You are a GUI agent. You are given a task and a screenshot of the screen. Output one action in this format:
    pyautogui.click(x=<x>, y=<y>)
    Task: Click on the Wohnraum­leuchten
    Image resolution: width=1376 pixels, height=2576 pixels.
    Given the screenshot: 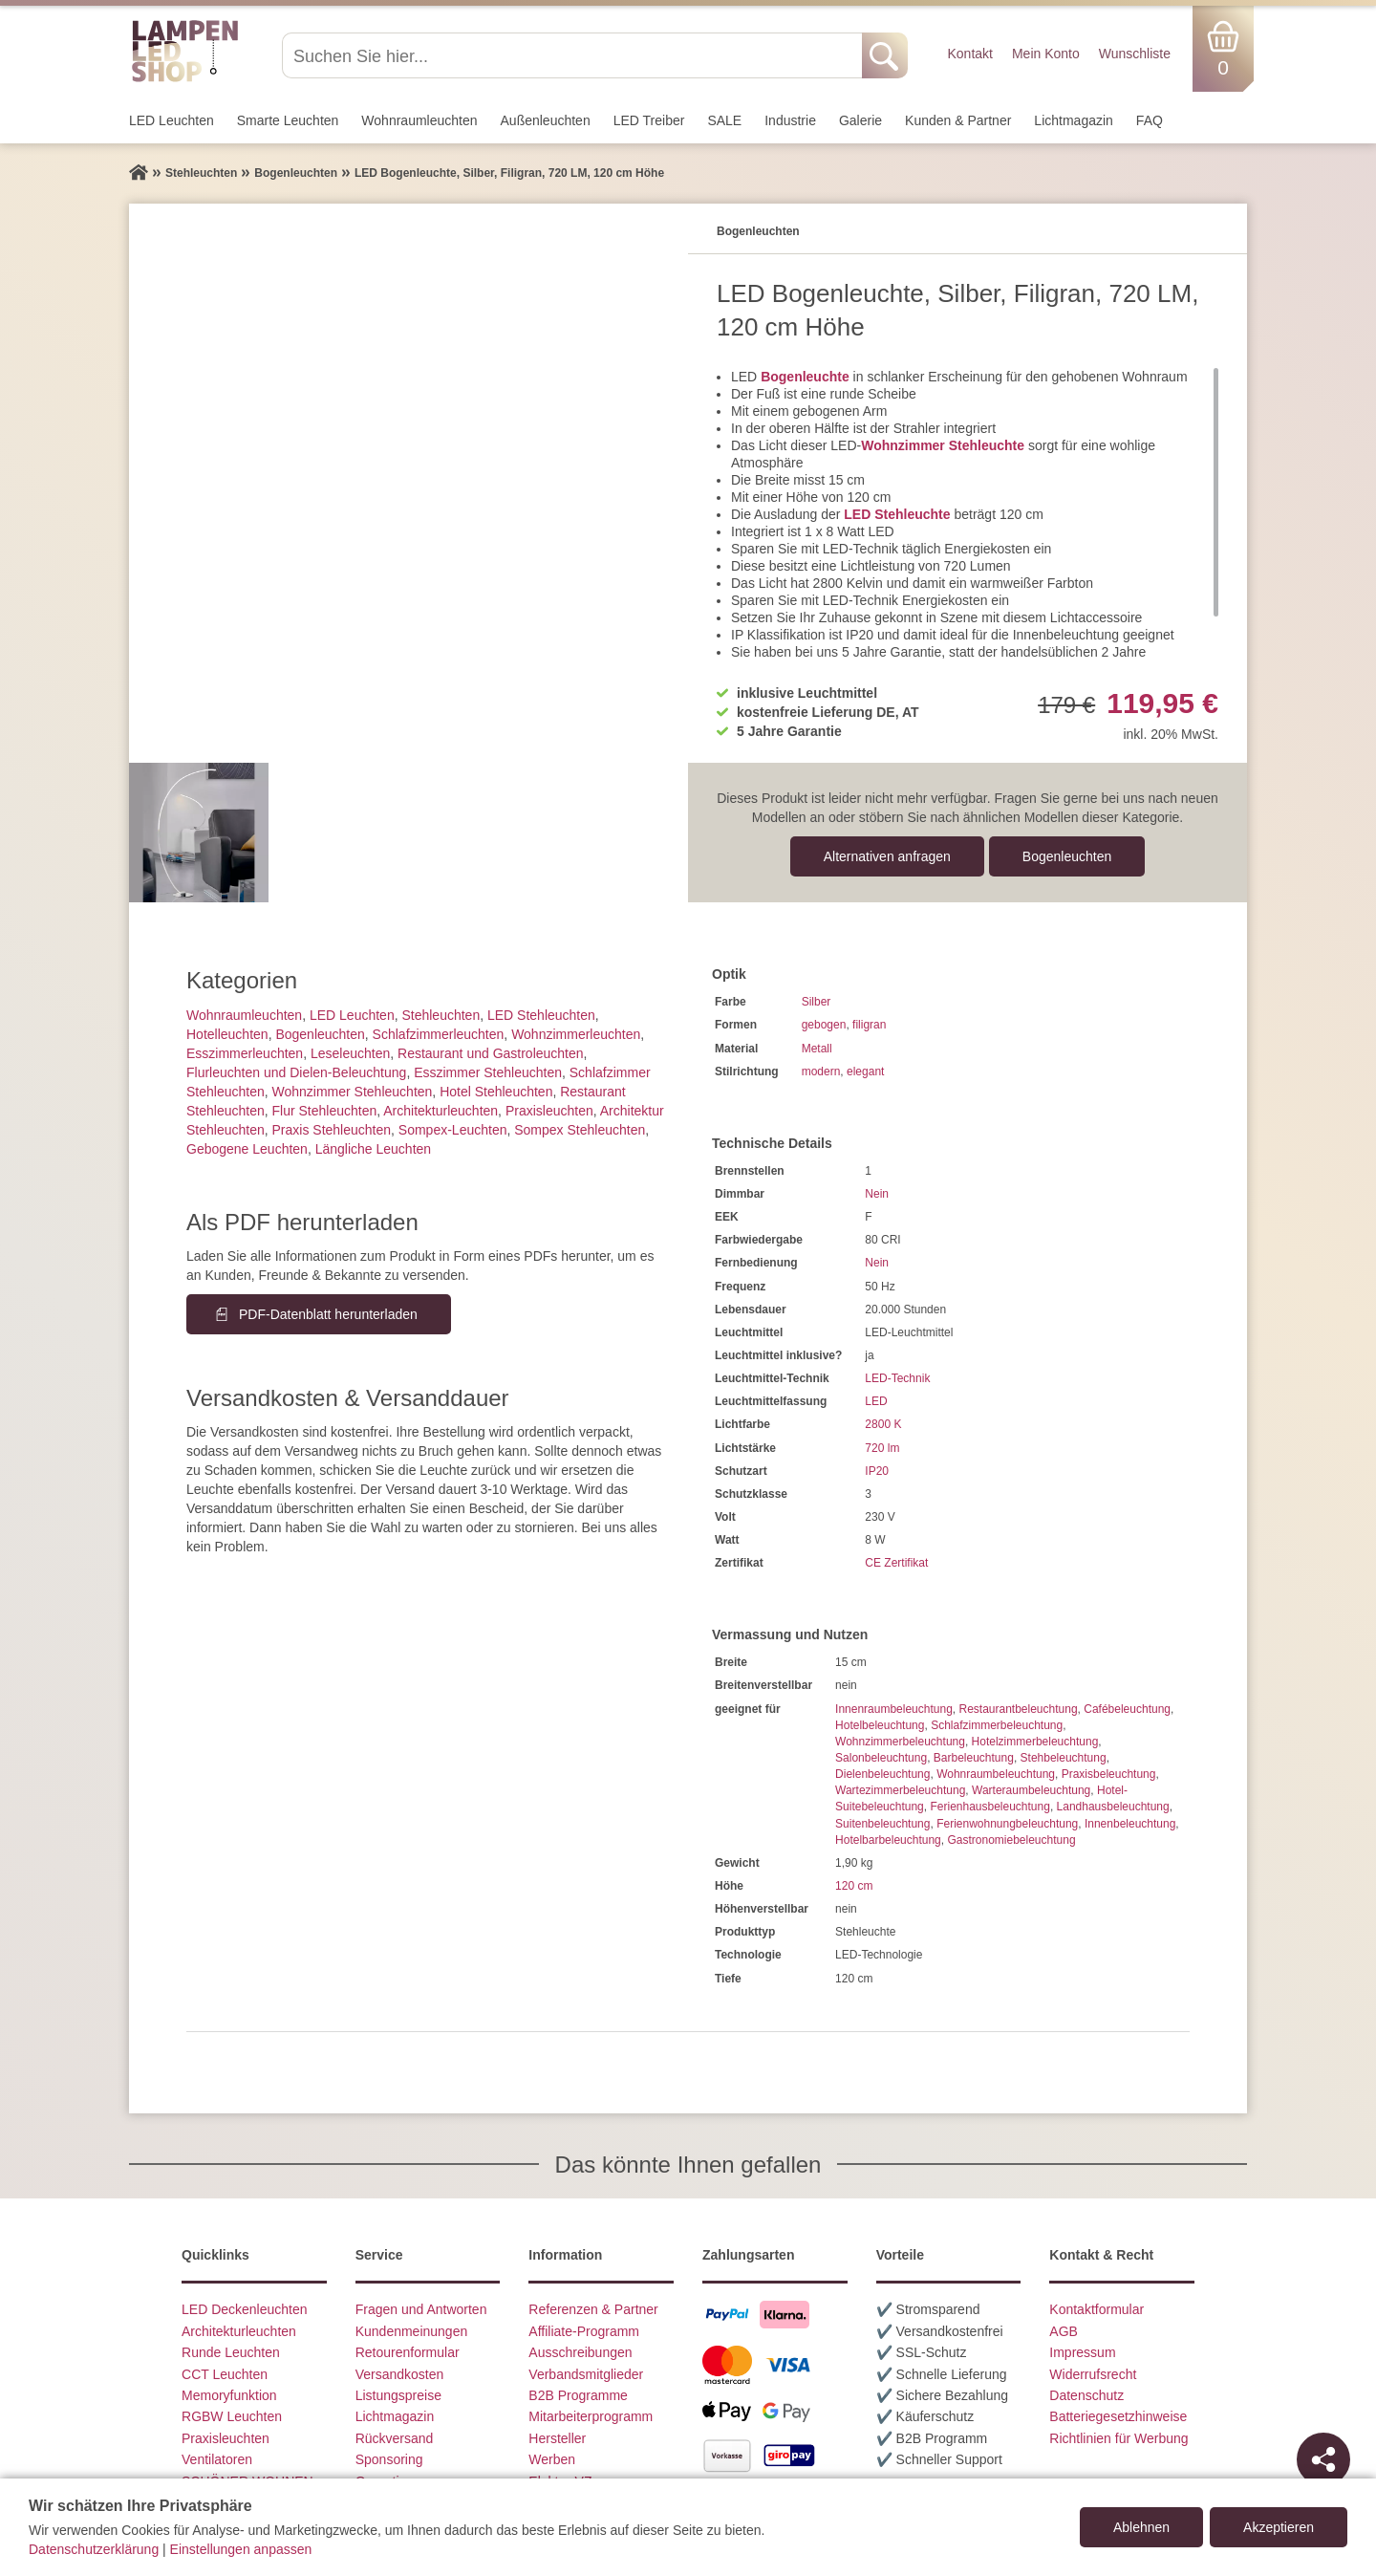 What is the action you would take?
    pyautogui.click(x=419, y=120)
    